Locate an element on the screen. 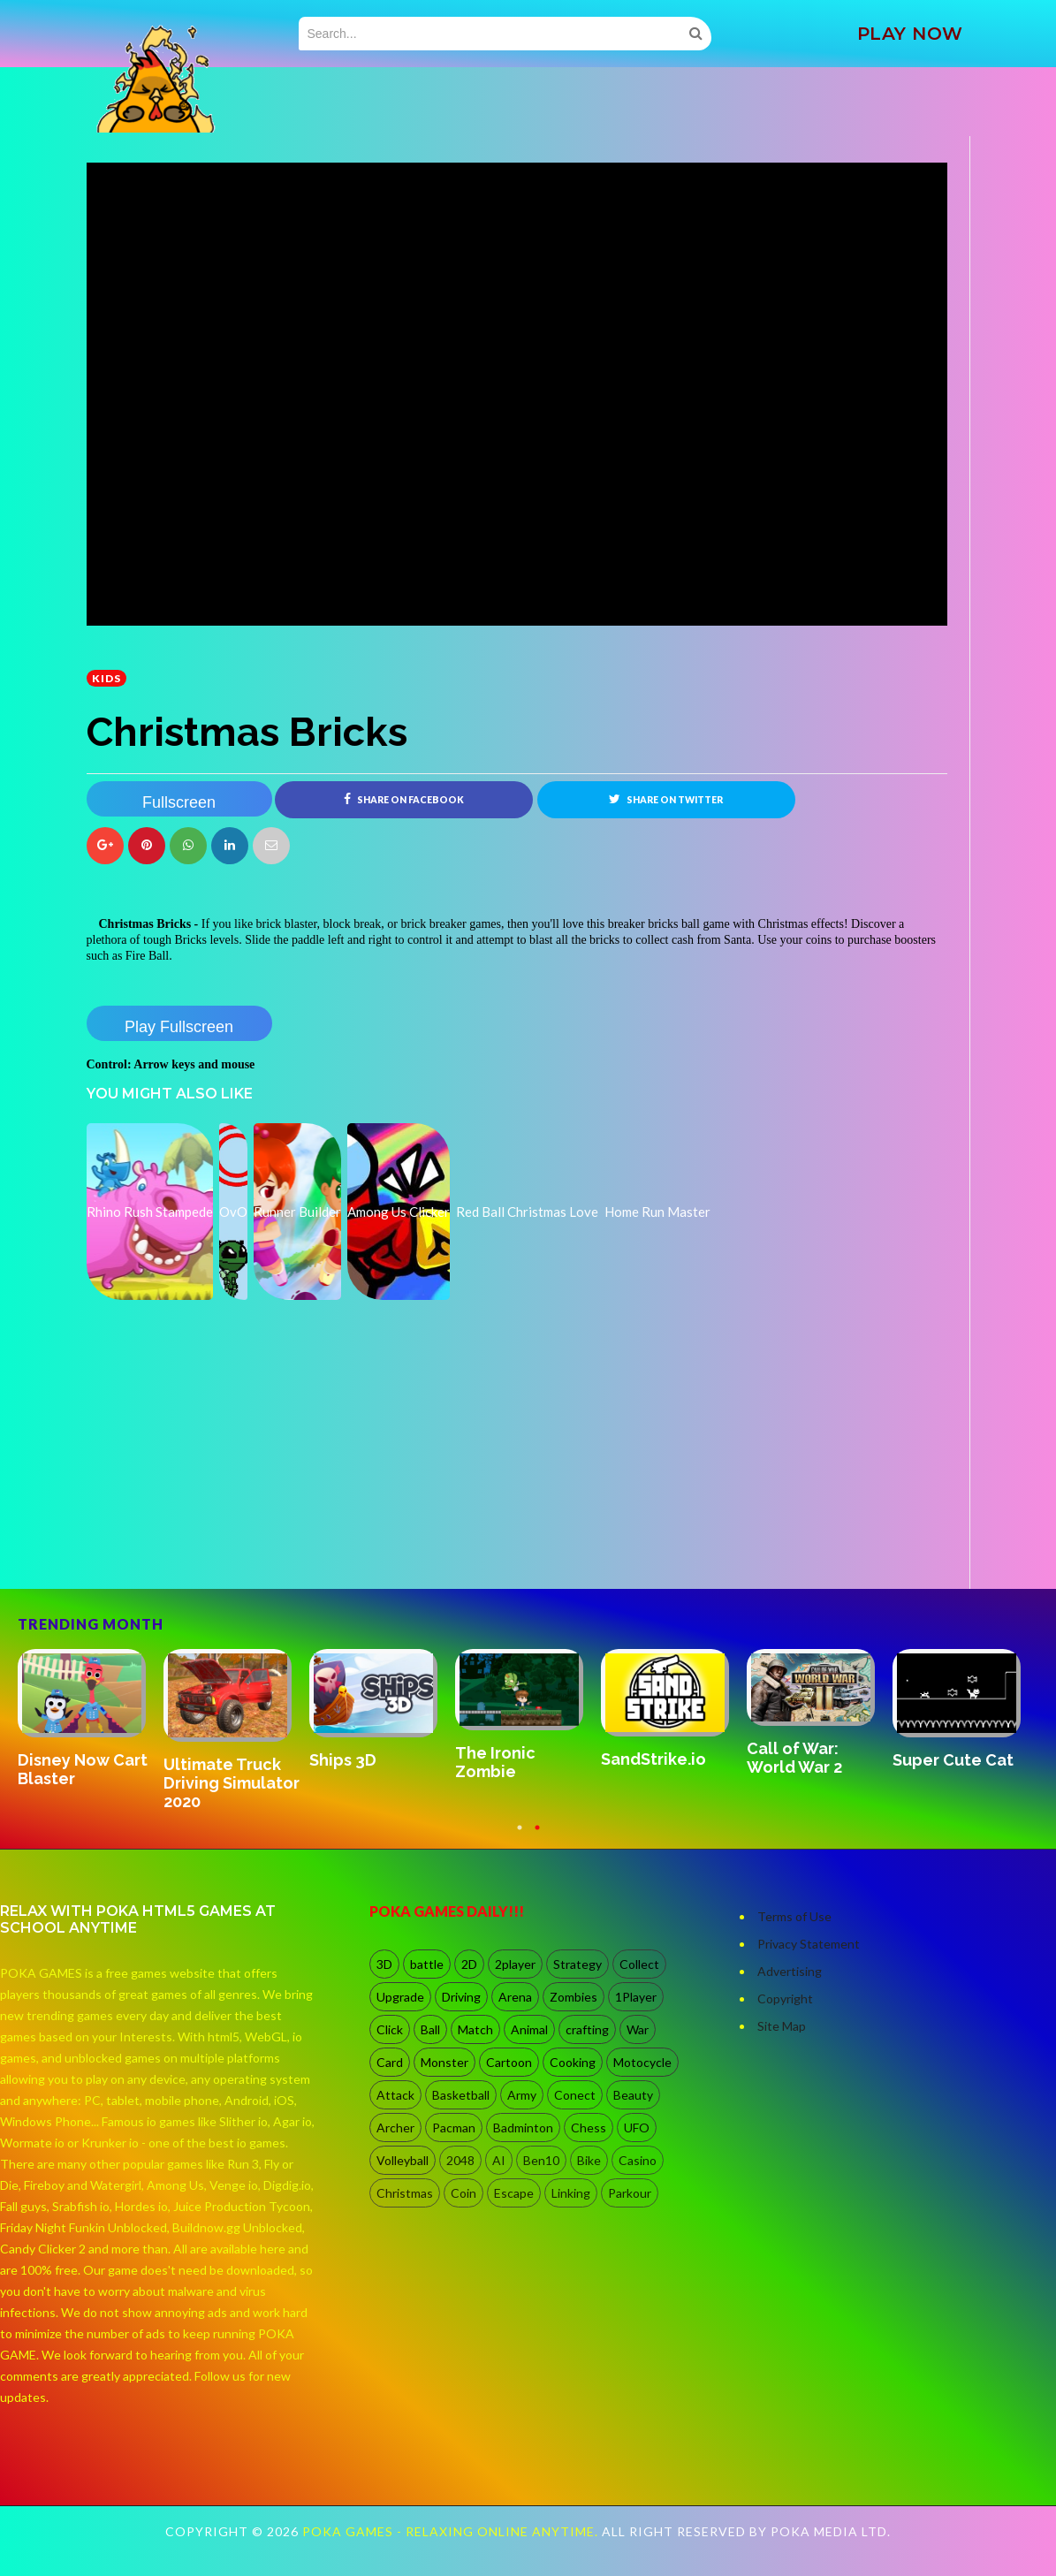  War is located at coordinates (638, 2031).